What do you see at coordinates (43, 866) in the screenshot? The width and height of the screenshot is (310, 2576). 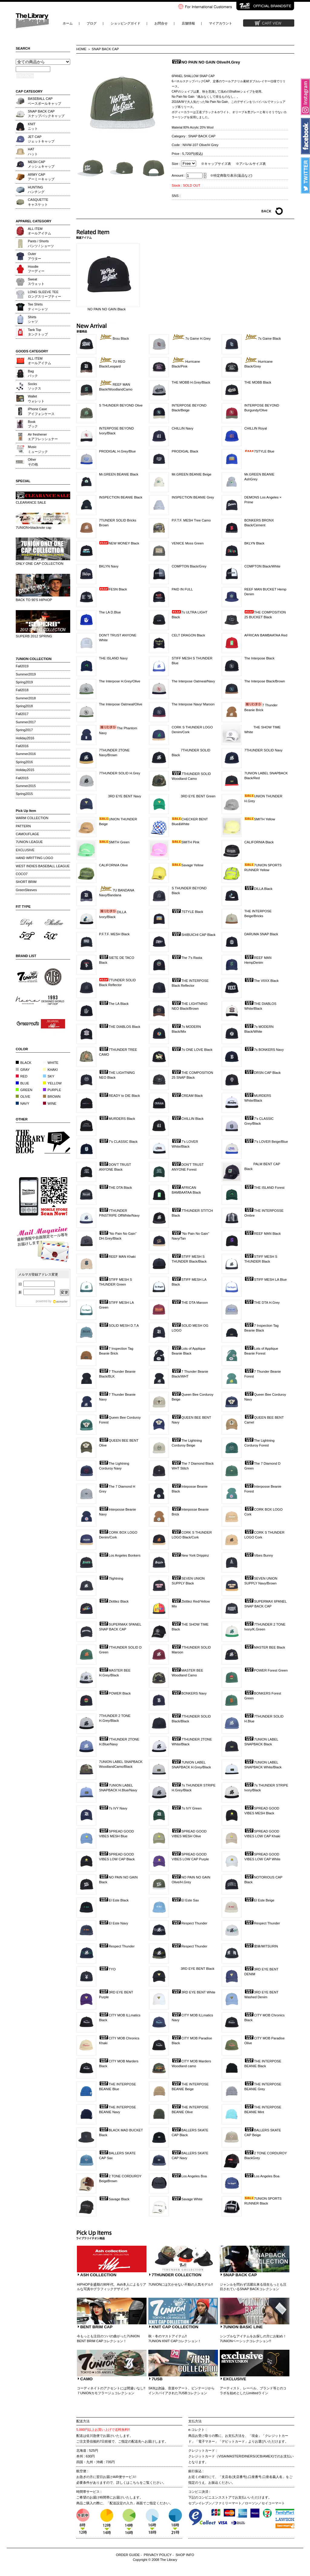 I see `WEST INDIES BASEBALL LEAGUE` at bounding box center [43, 866].